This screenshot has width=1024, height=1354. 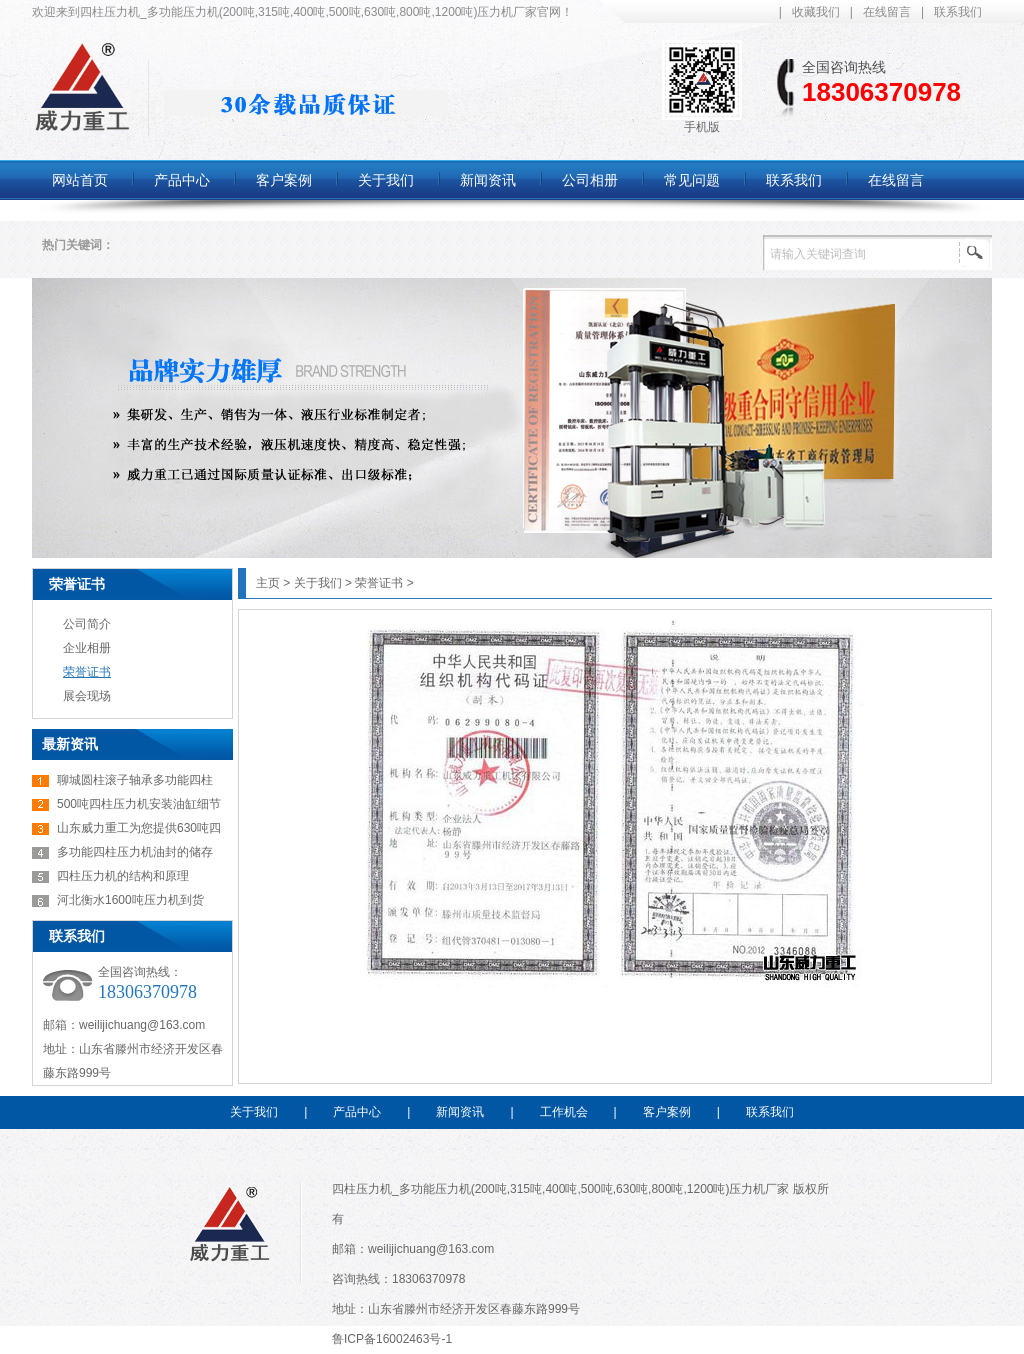 I want to click on 荣誉证书, so click(x=77, y=584).